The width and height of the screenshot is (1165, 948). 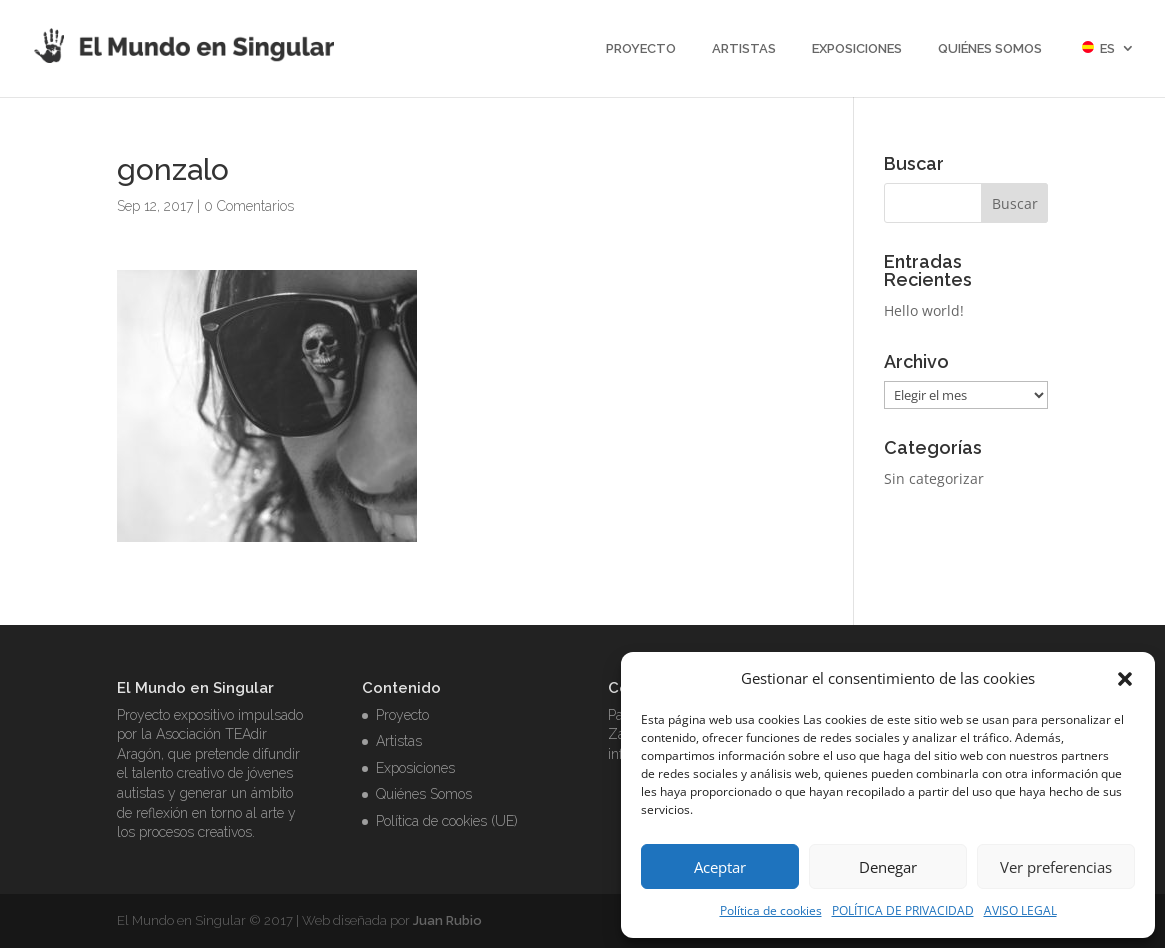 What do you see at coordinates (934, 478) in the screenshot?
I see `Sin categorizar` at bounding box center [934, 478].